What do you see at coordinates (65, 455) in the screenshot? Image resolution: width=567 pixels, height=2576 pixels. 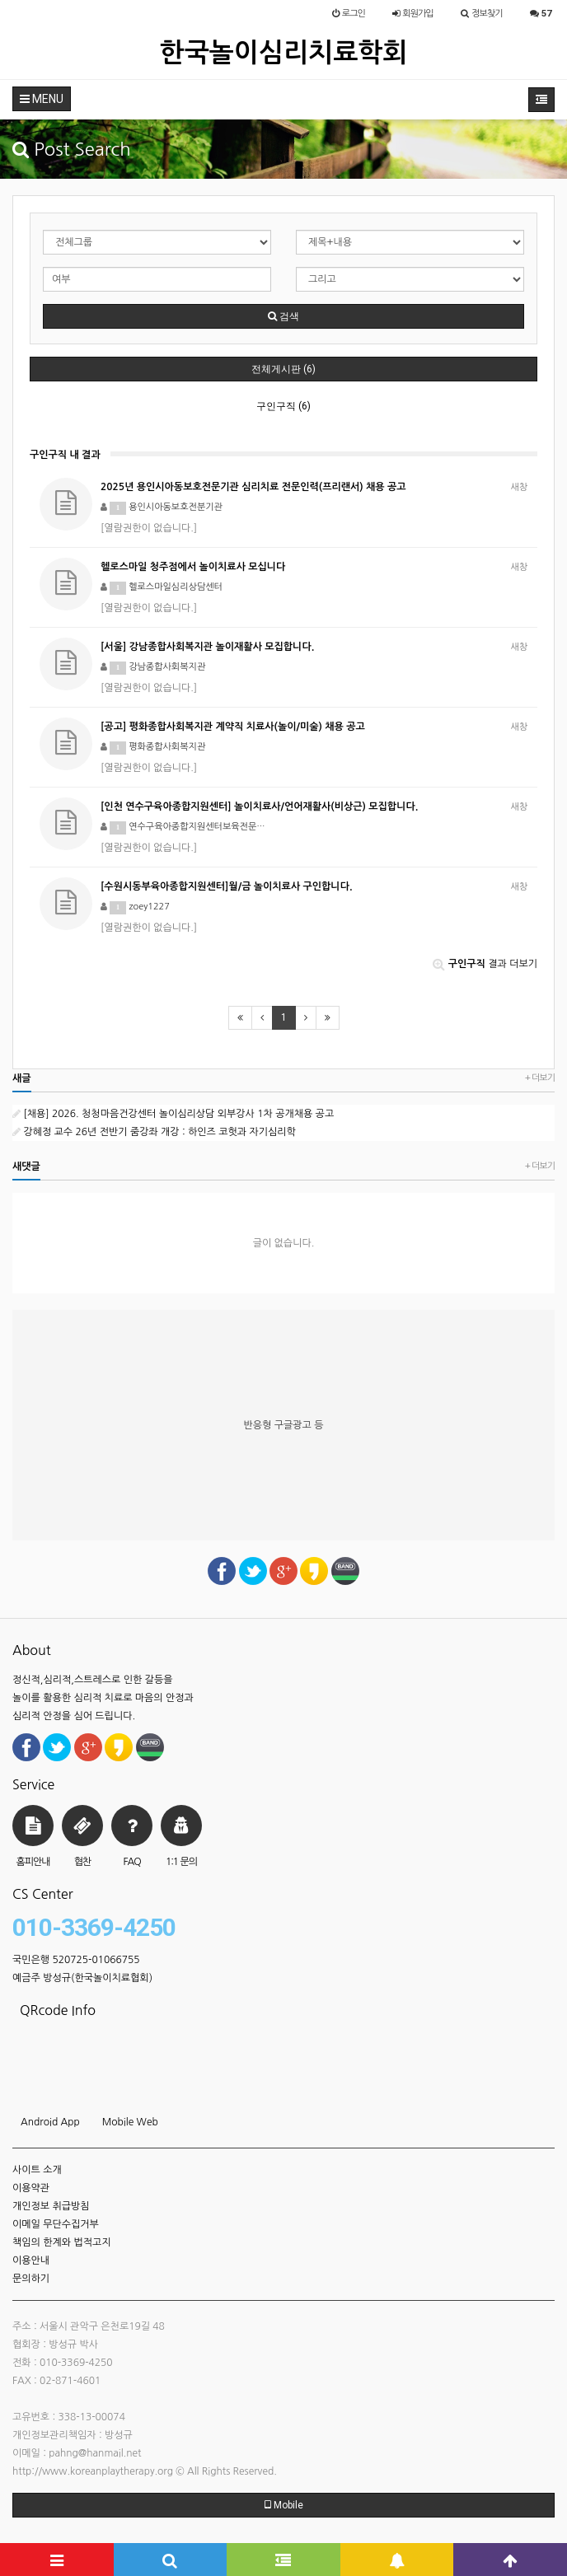 I see `구인구직 내 결과` at bounding box center [65, 455].